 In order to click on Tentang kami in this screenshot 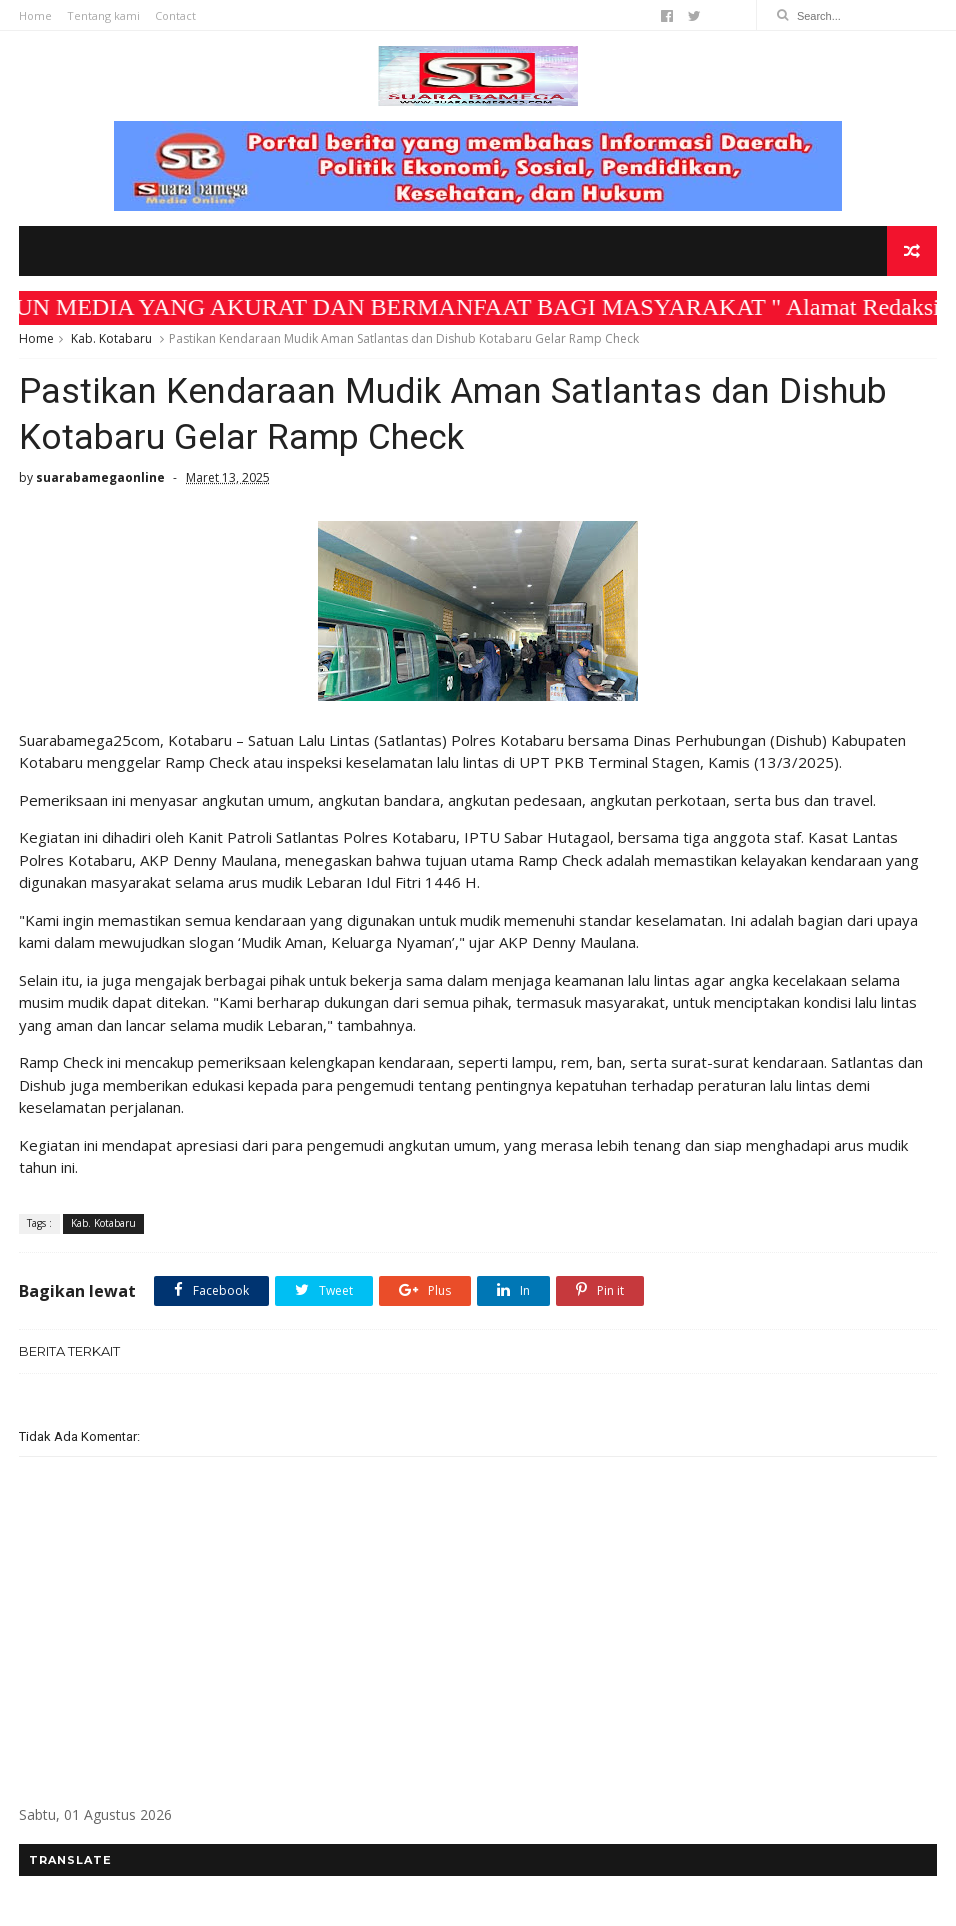, I will do `click(103, 15)`.